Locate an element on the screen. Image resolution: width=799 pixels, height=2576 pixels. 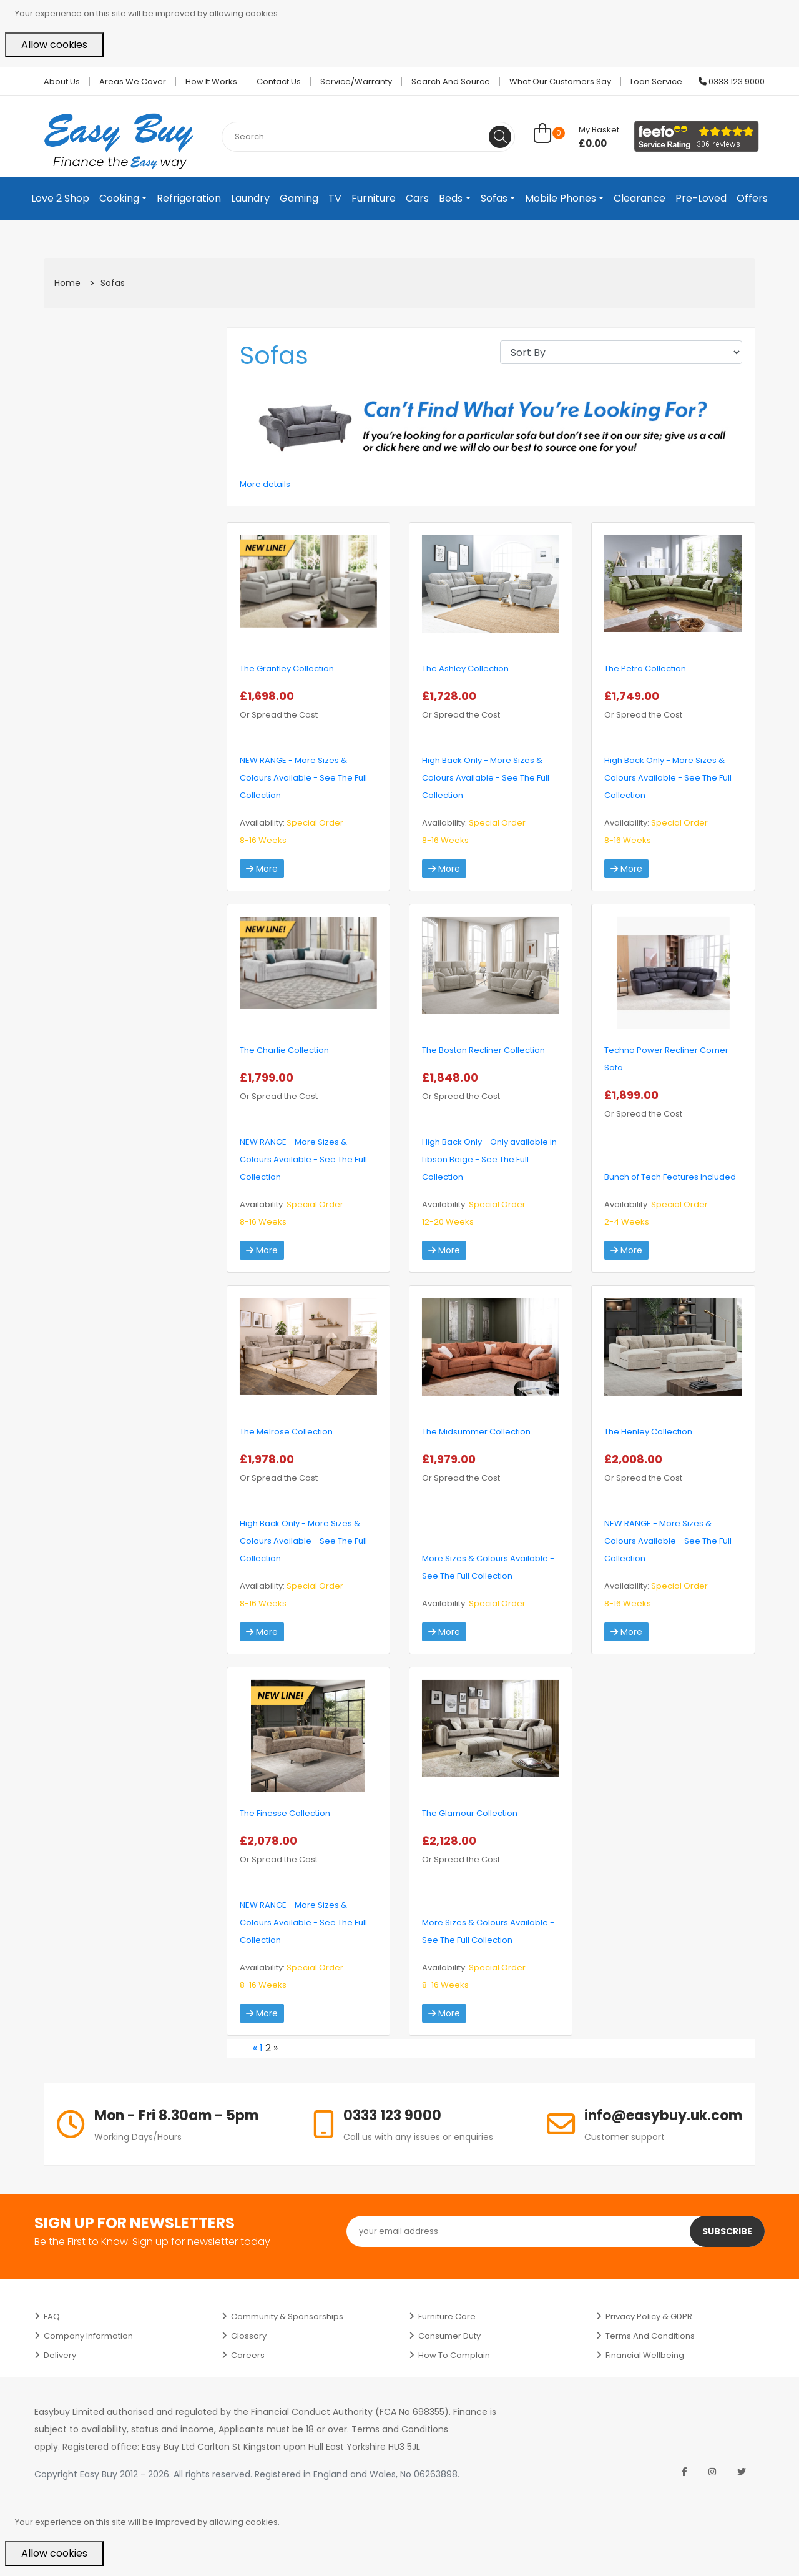
The Midsummer Collection is located at coordinates (476, 1432).